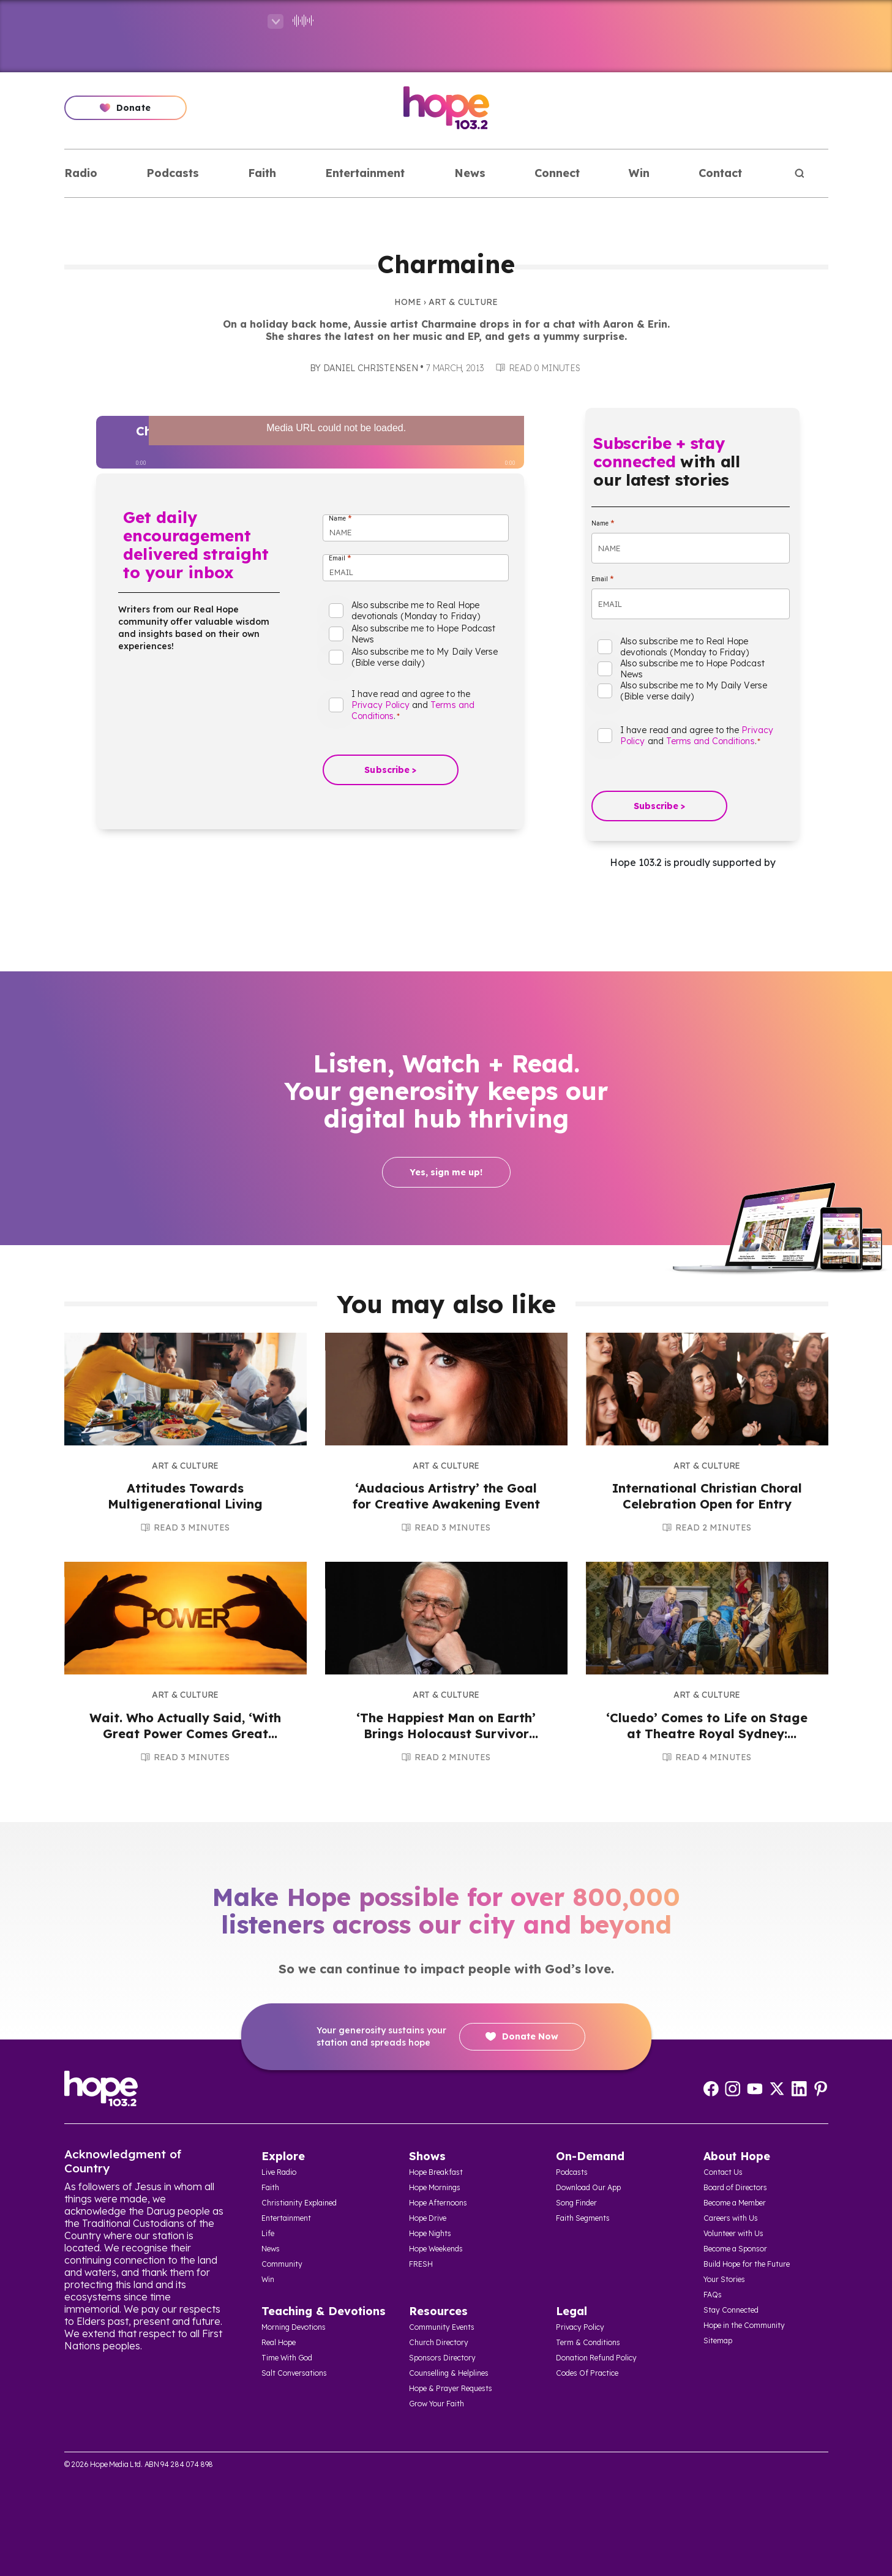  Describe the element at coordinates (724, 2279) in the screenshot. I see `Your Stories` at that location.